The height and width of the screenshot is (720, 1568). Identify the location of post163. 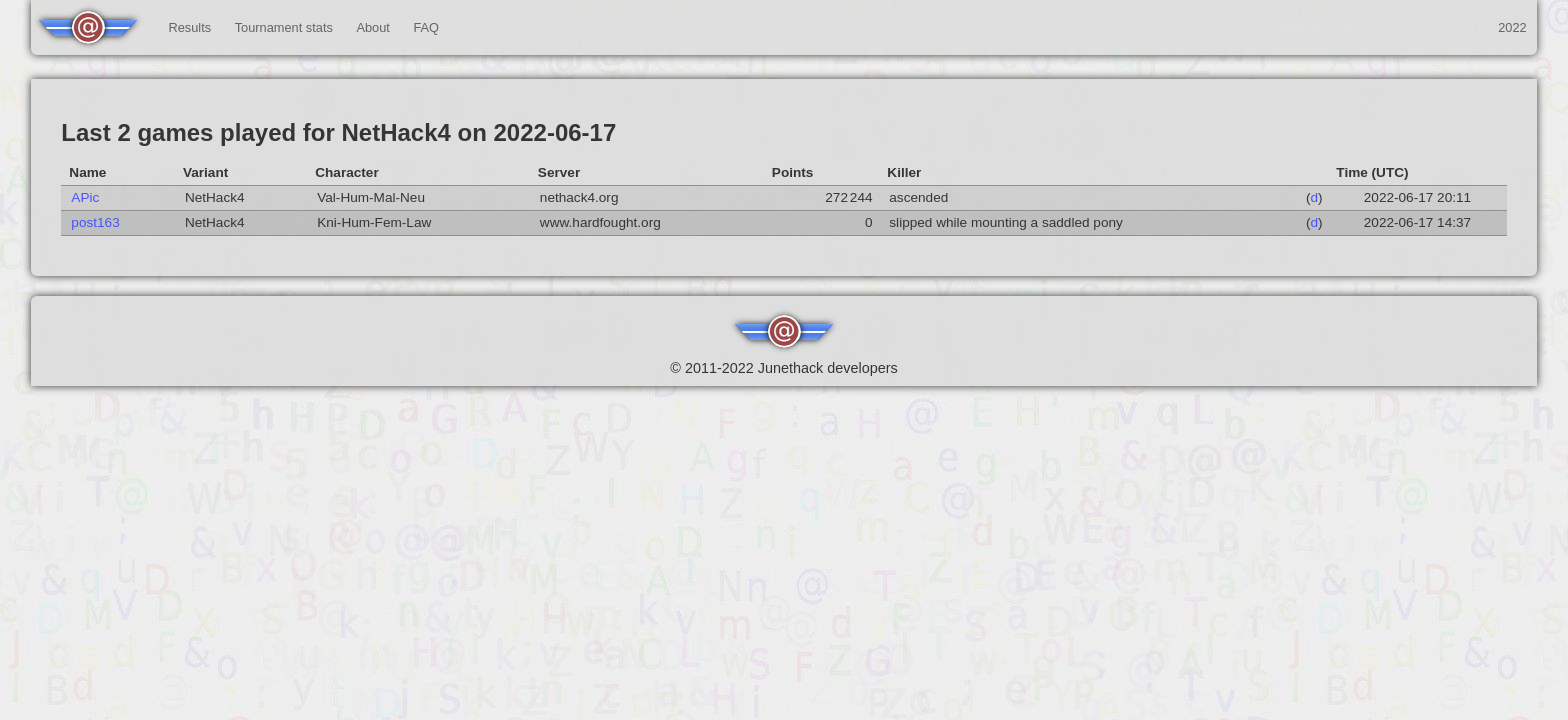
(95, 222).